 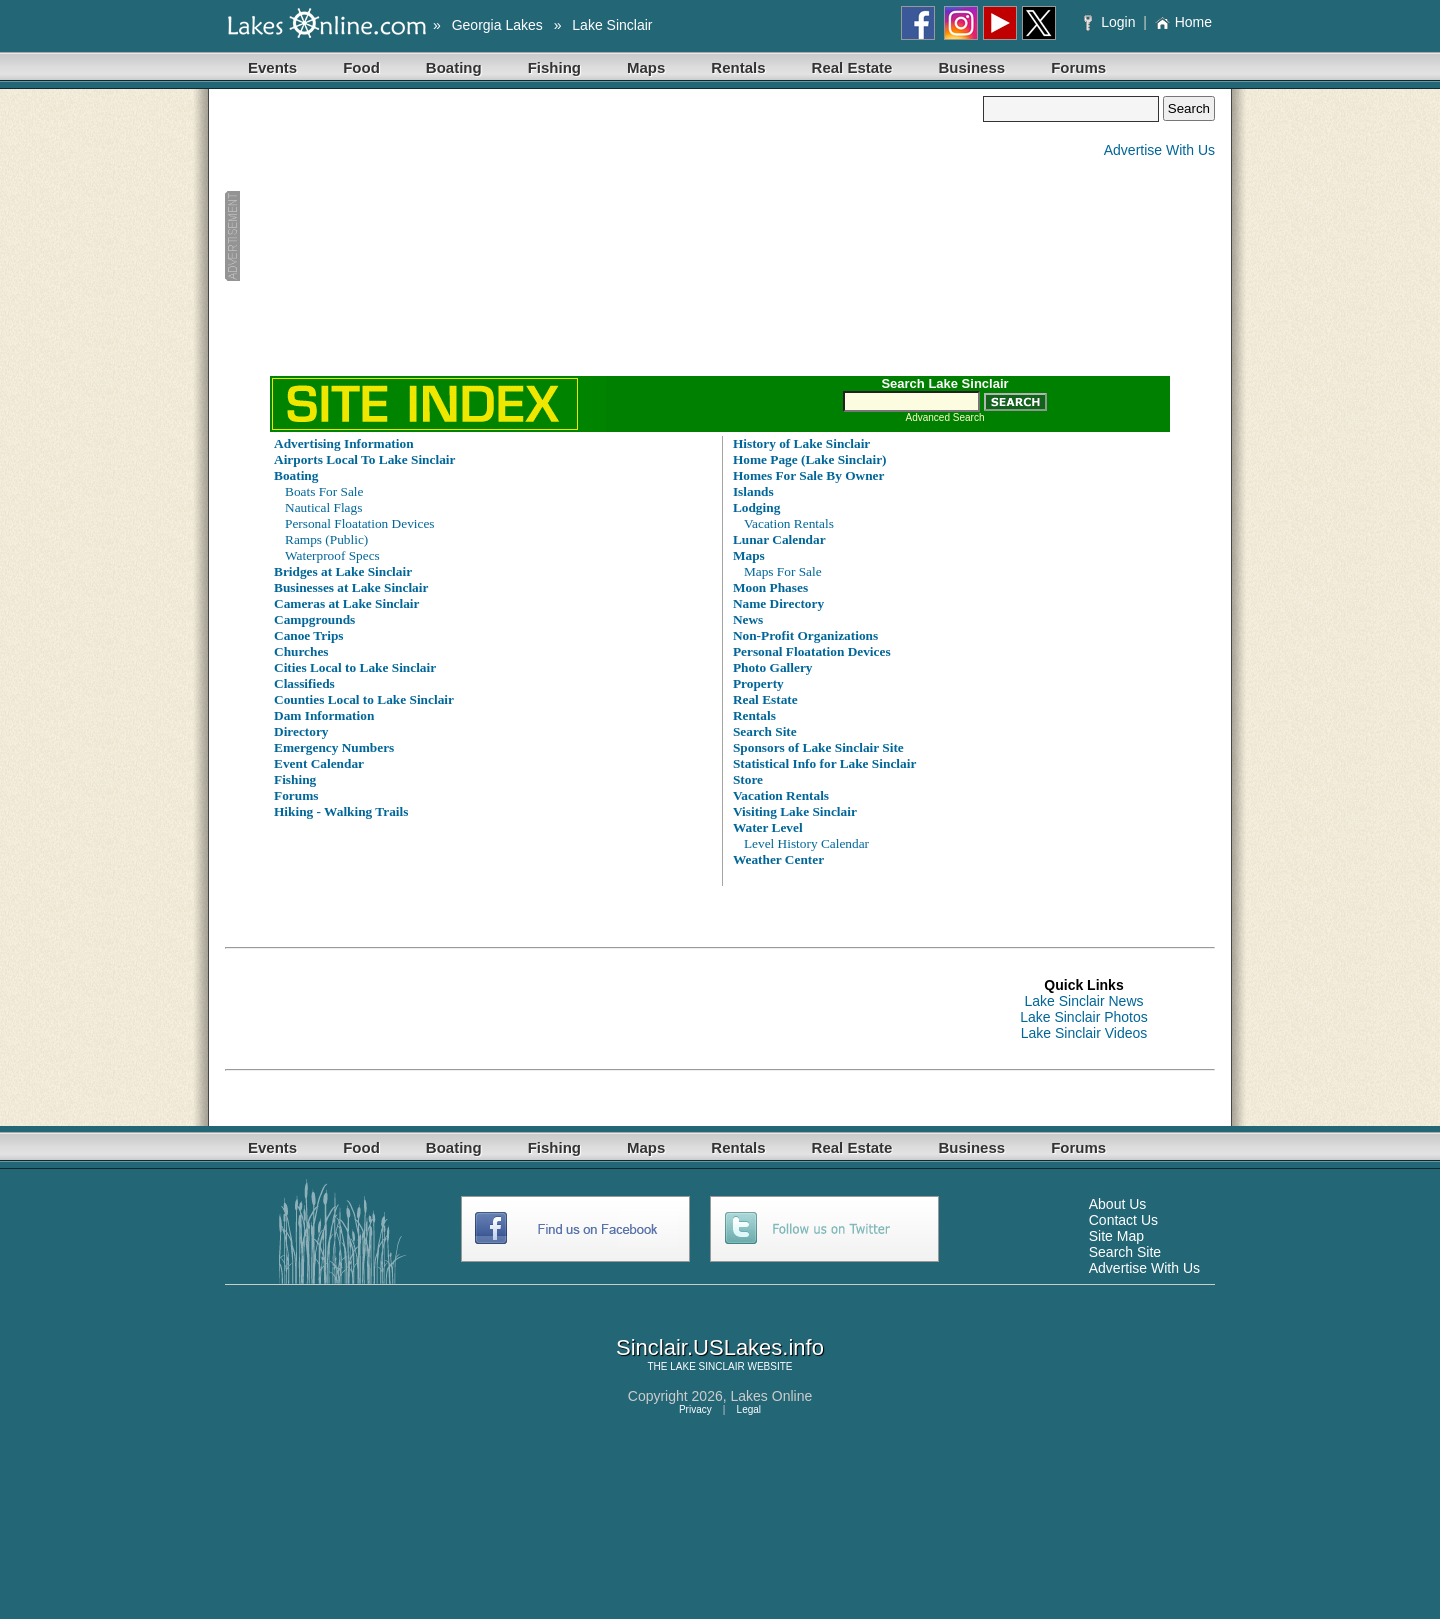 What do you see at coordinates (749, 1409) in the screenshot?
I see `Legal` at bounding box center [749, 1409].